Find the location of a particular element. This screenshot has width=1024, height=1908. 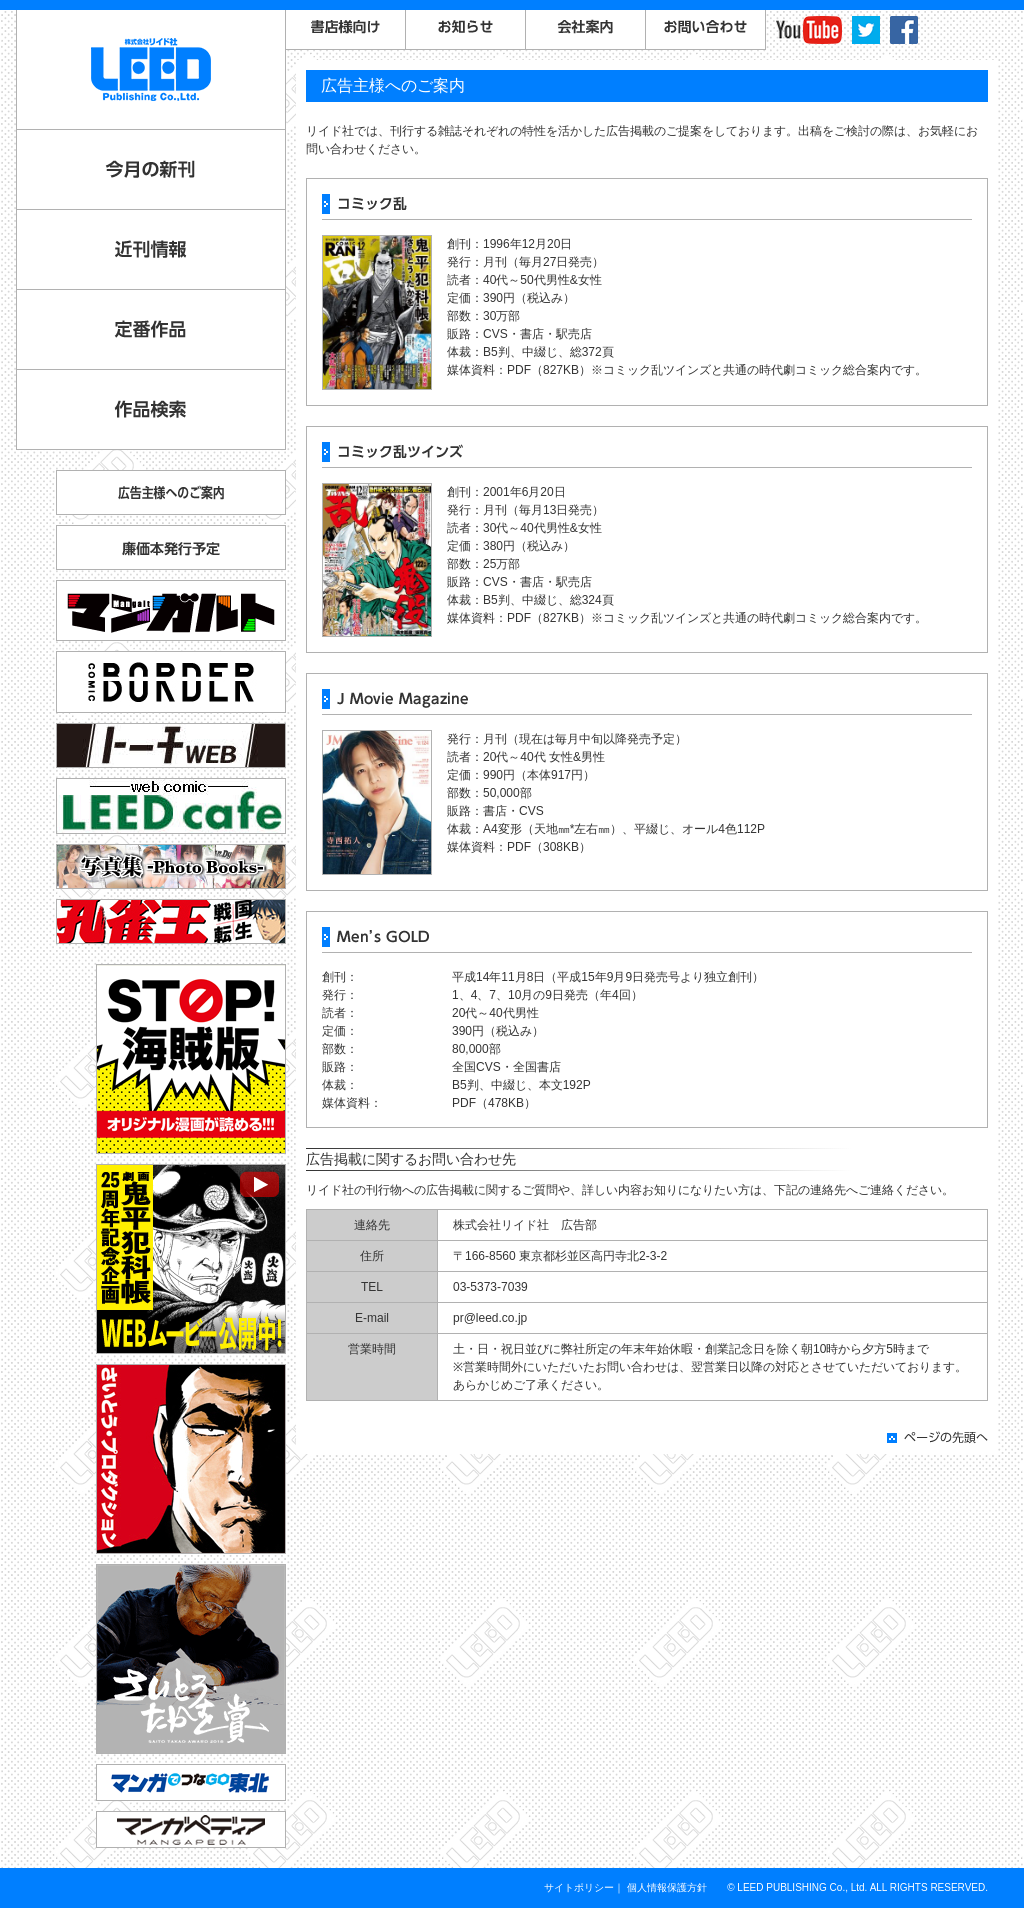

PDF（827KB） is located at coordinates (549, 370).